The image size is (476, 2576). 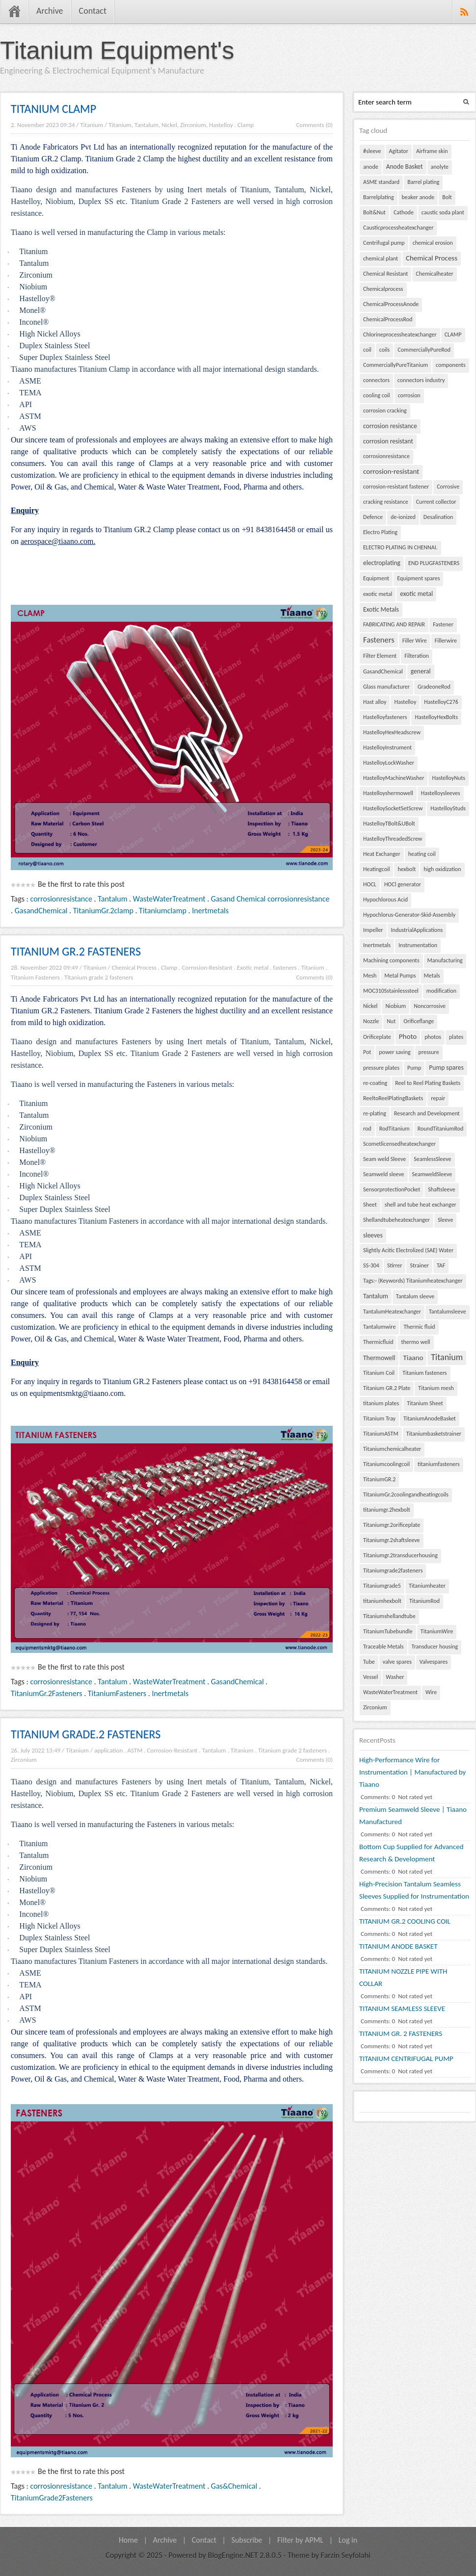 What do you see at coordinates (374, 212) in the screenshot?
I see `Bolt&Nut` at bounding box center [374, 212].